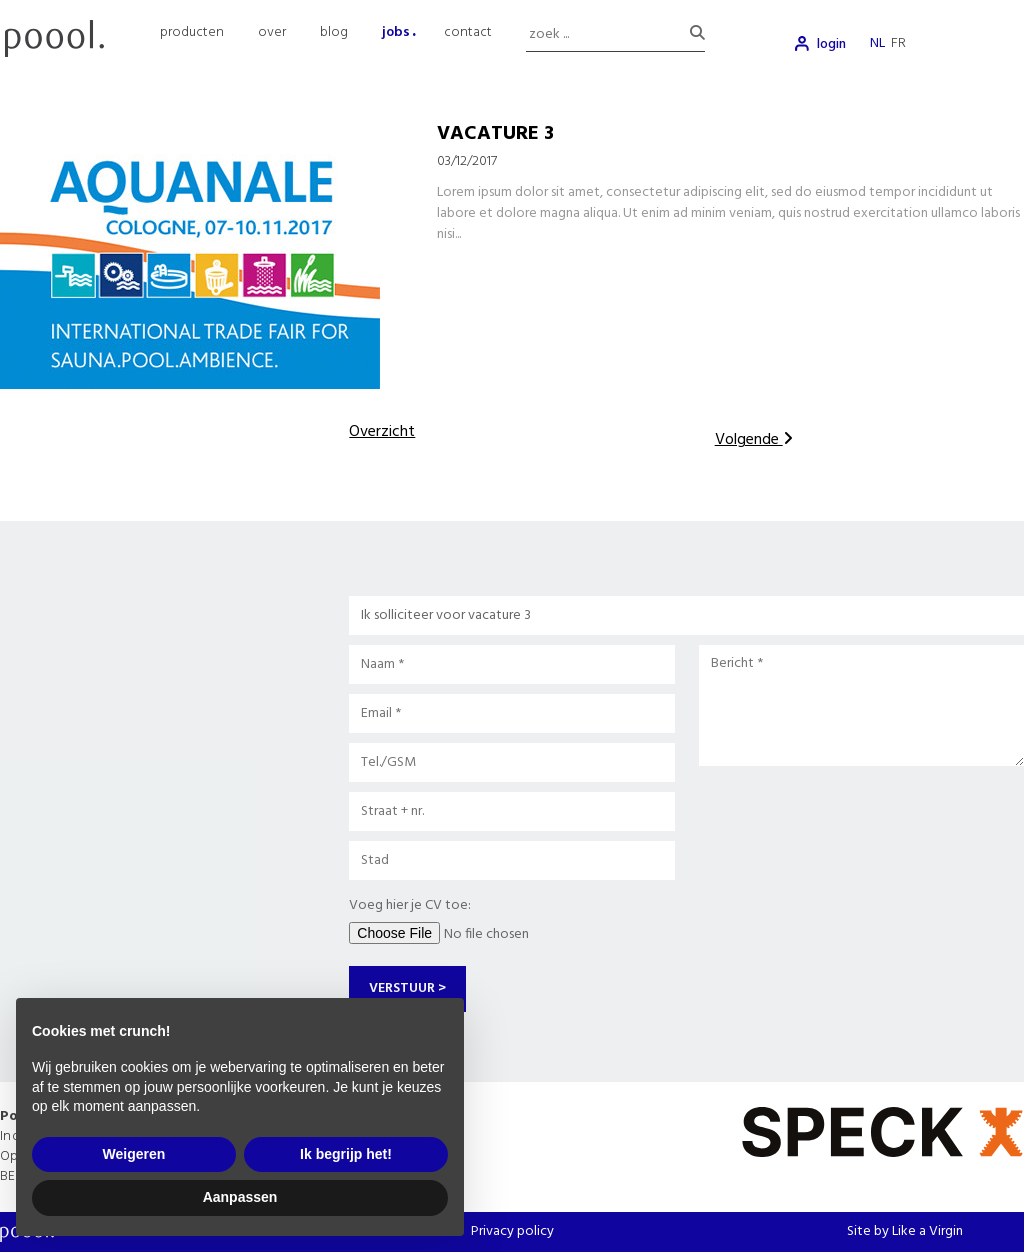 Image resolution: width=1024 pixels, height=1252 pixels. What do you see at coordinates (754, 440) in the screenshot?
I see `Volgende` at bounding box center [754, 440].